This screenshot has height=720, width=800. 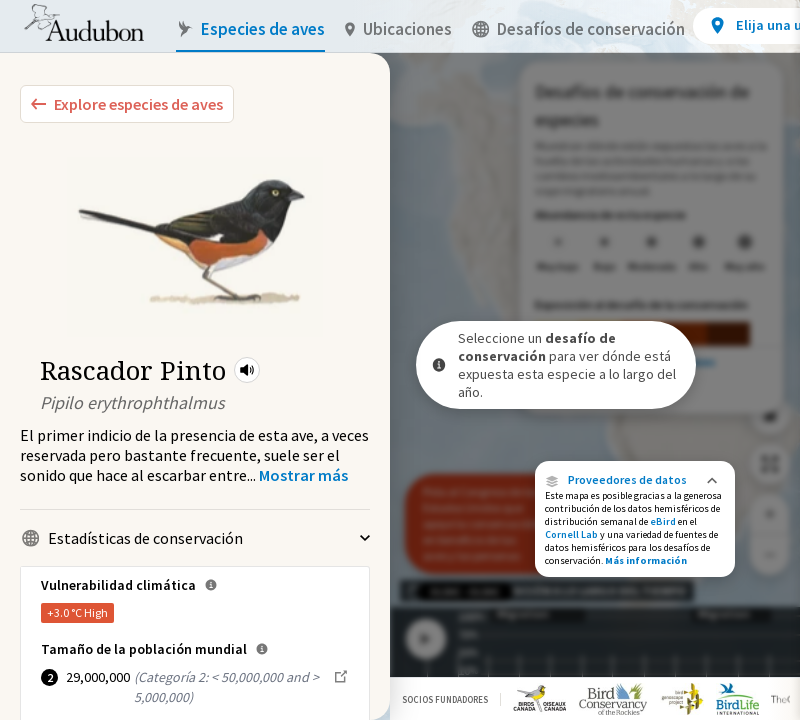 What do you see at coordinates (303, 475) in the screenshot?
I see `[Show more]` at bounding box center [303, 475].